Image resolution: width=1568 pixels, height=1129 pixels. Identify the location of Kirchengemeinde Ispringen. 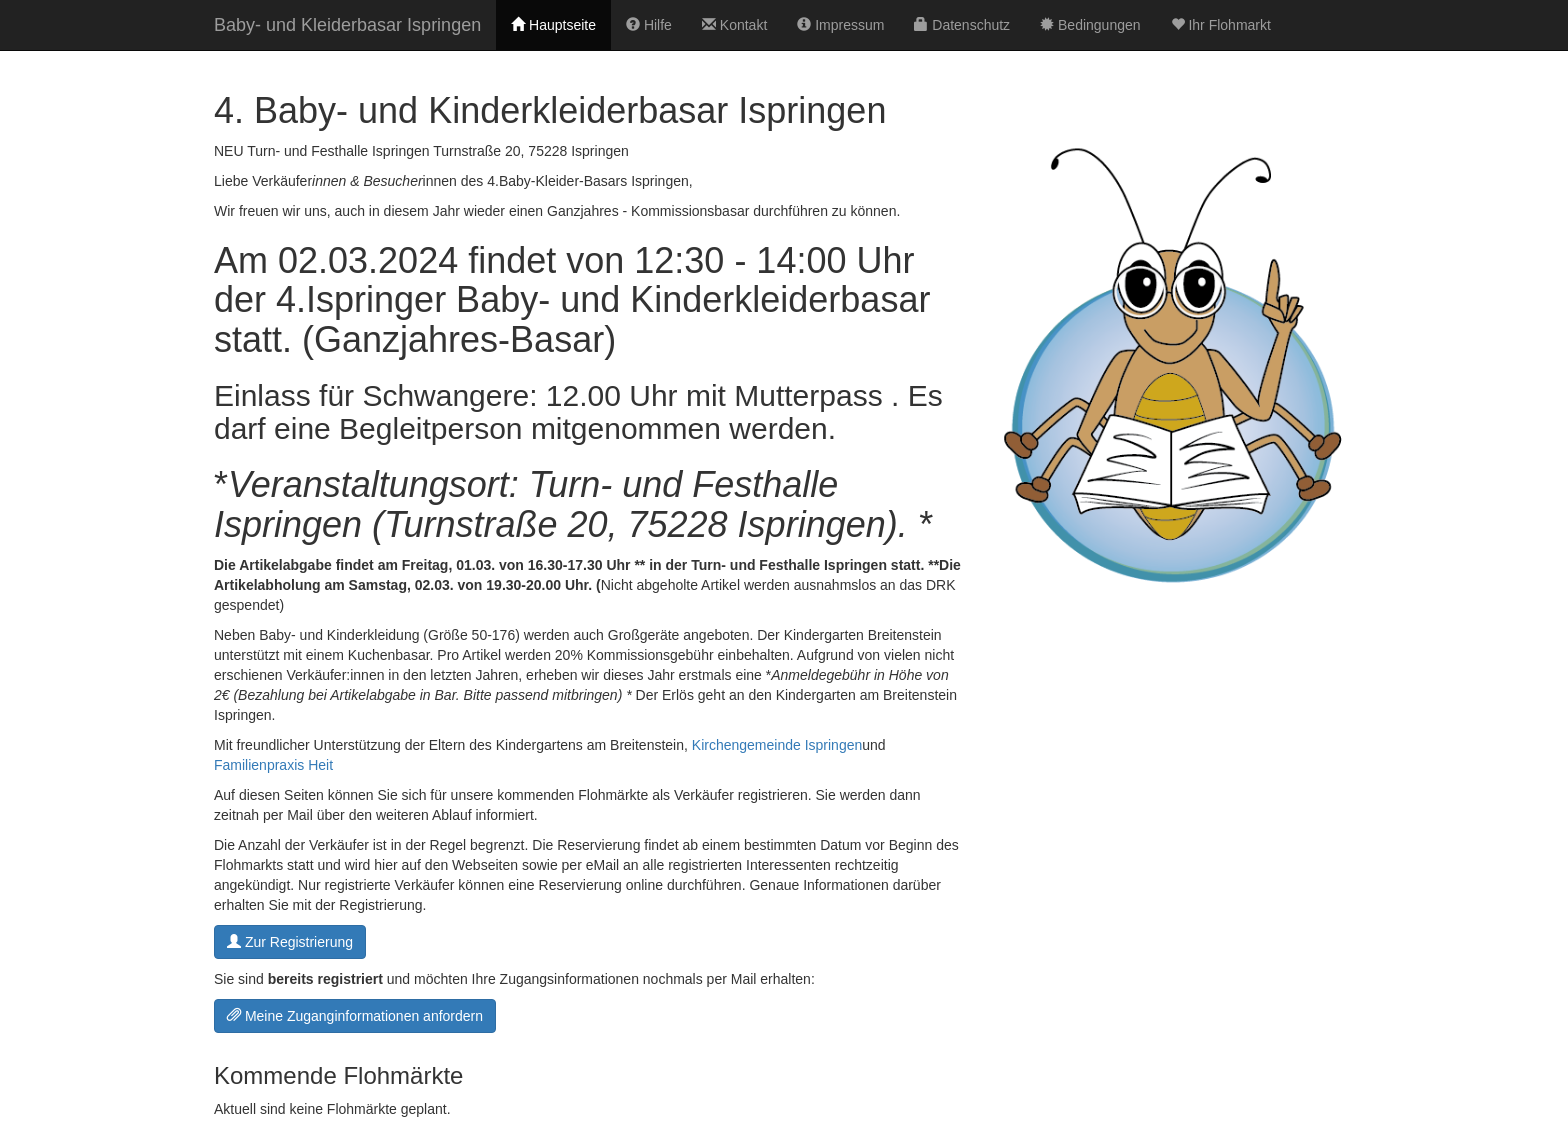
(777, 745).